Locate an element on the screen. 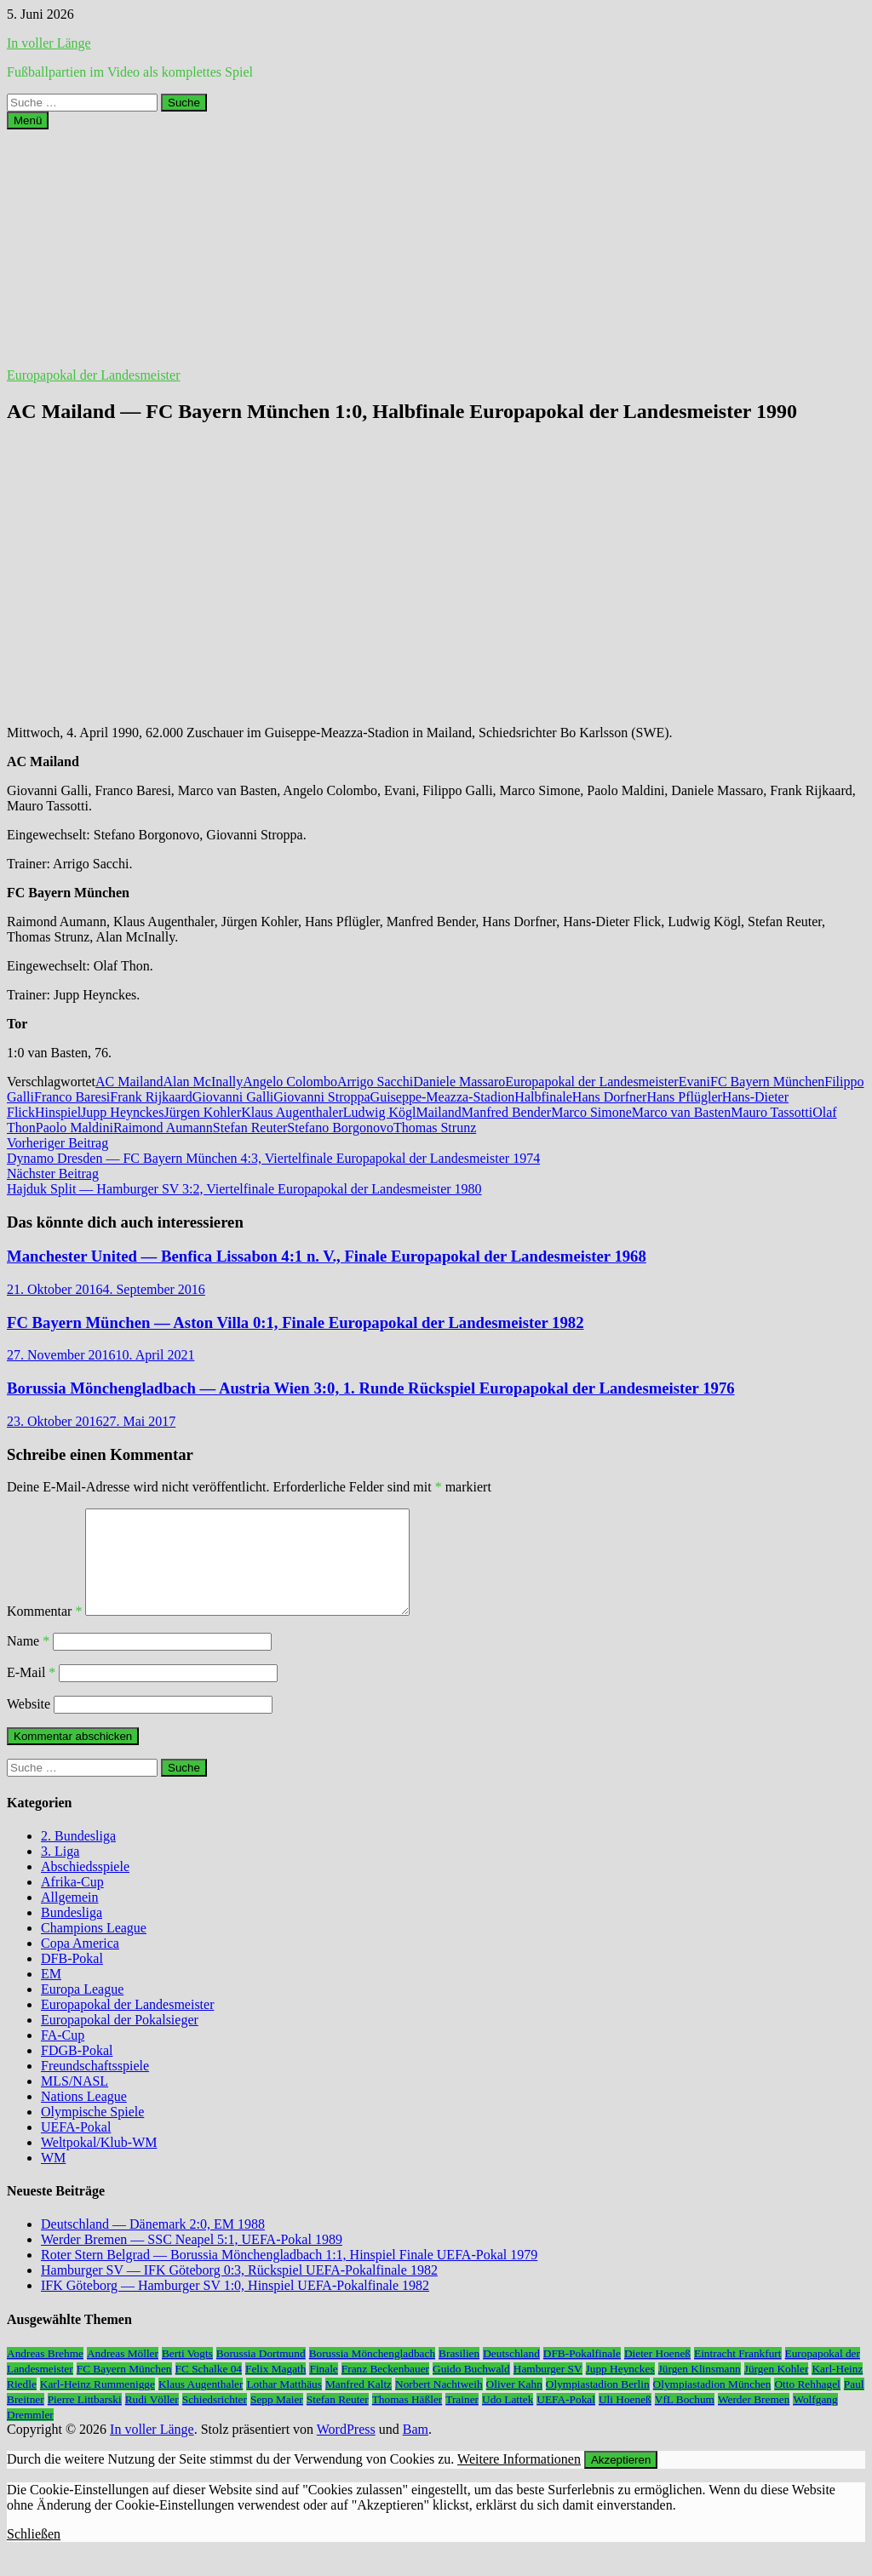  Alan McInally is located at coordinates (204, 1081).